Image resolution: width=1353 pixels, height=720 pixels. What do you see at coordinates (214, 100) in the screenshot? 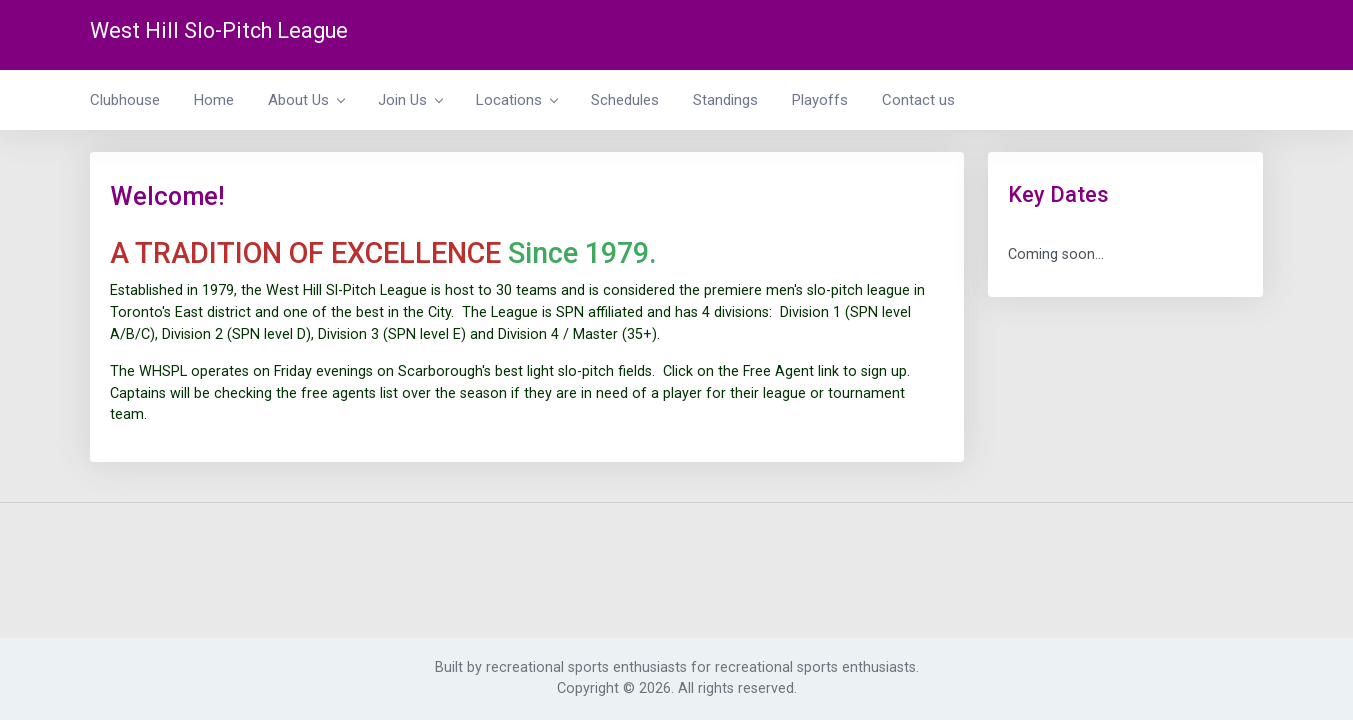
I see `Home` at bounding box center [214, 100].